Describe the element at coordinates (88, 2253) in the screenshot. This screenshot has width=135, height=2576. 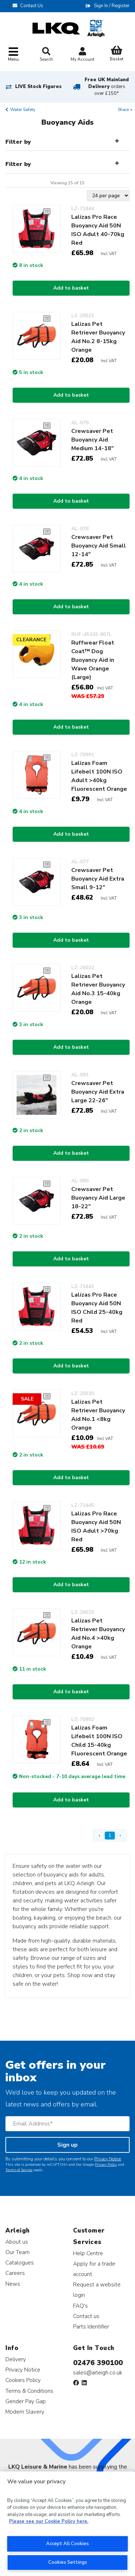
I see `Help Centre` at that location.